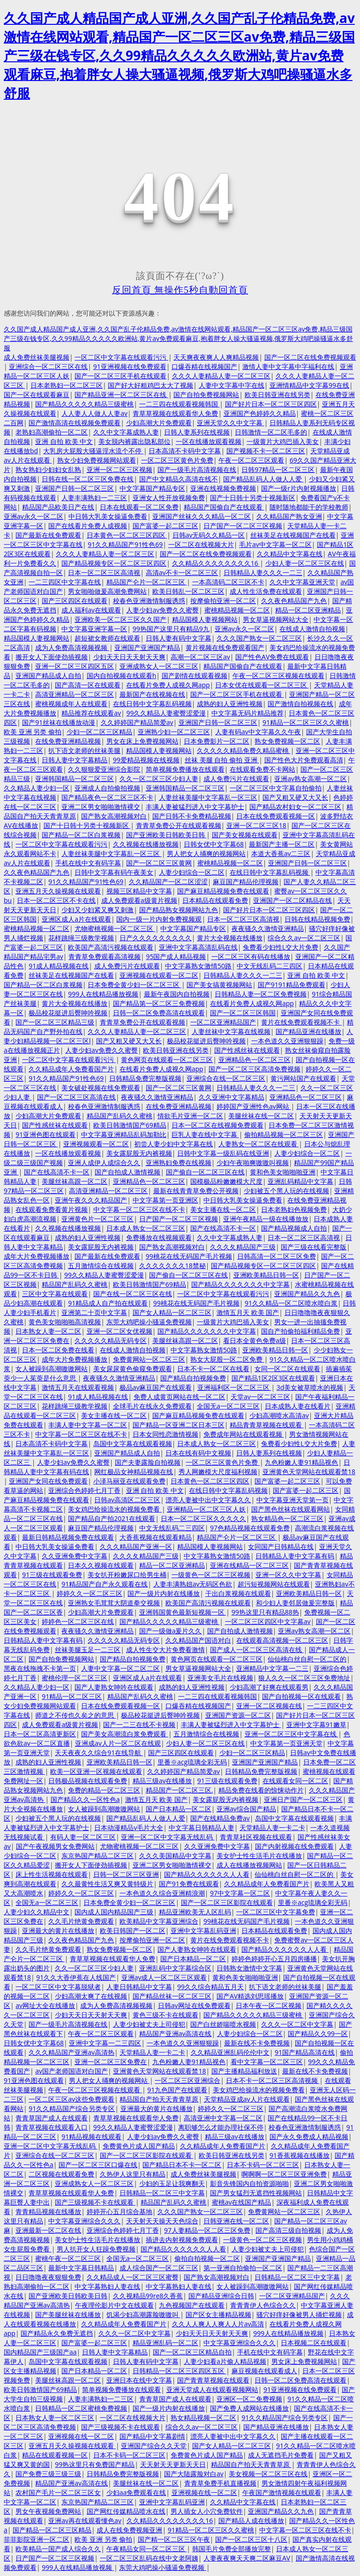 Image resolution: width=360 pixels, height=2576 pixels. I want to click on 最新在线青青草免费公开视频, so click(196, 1190).